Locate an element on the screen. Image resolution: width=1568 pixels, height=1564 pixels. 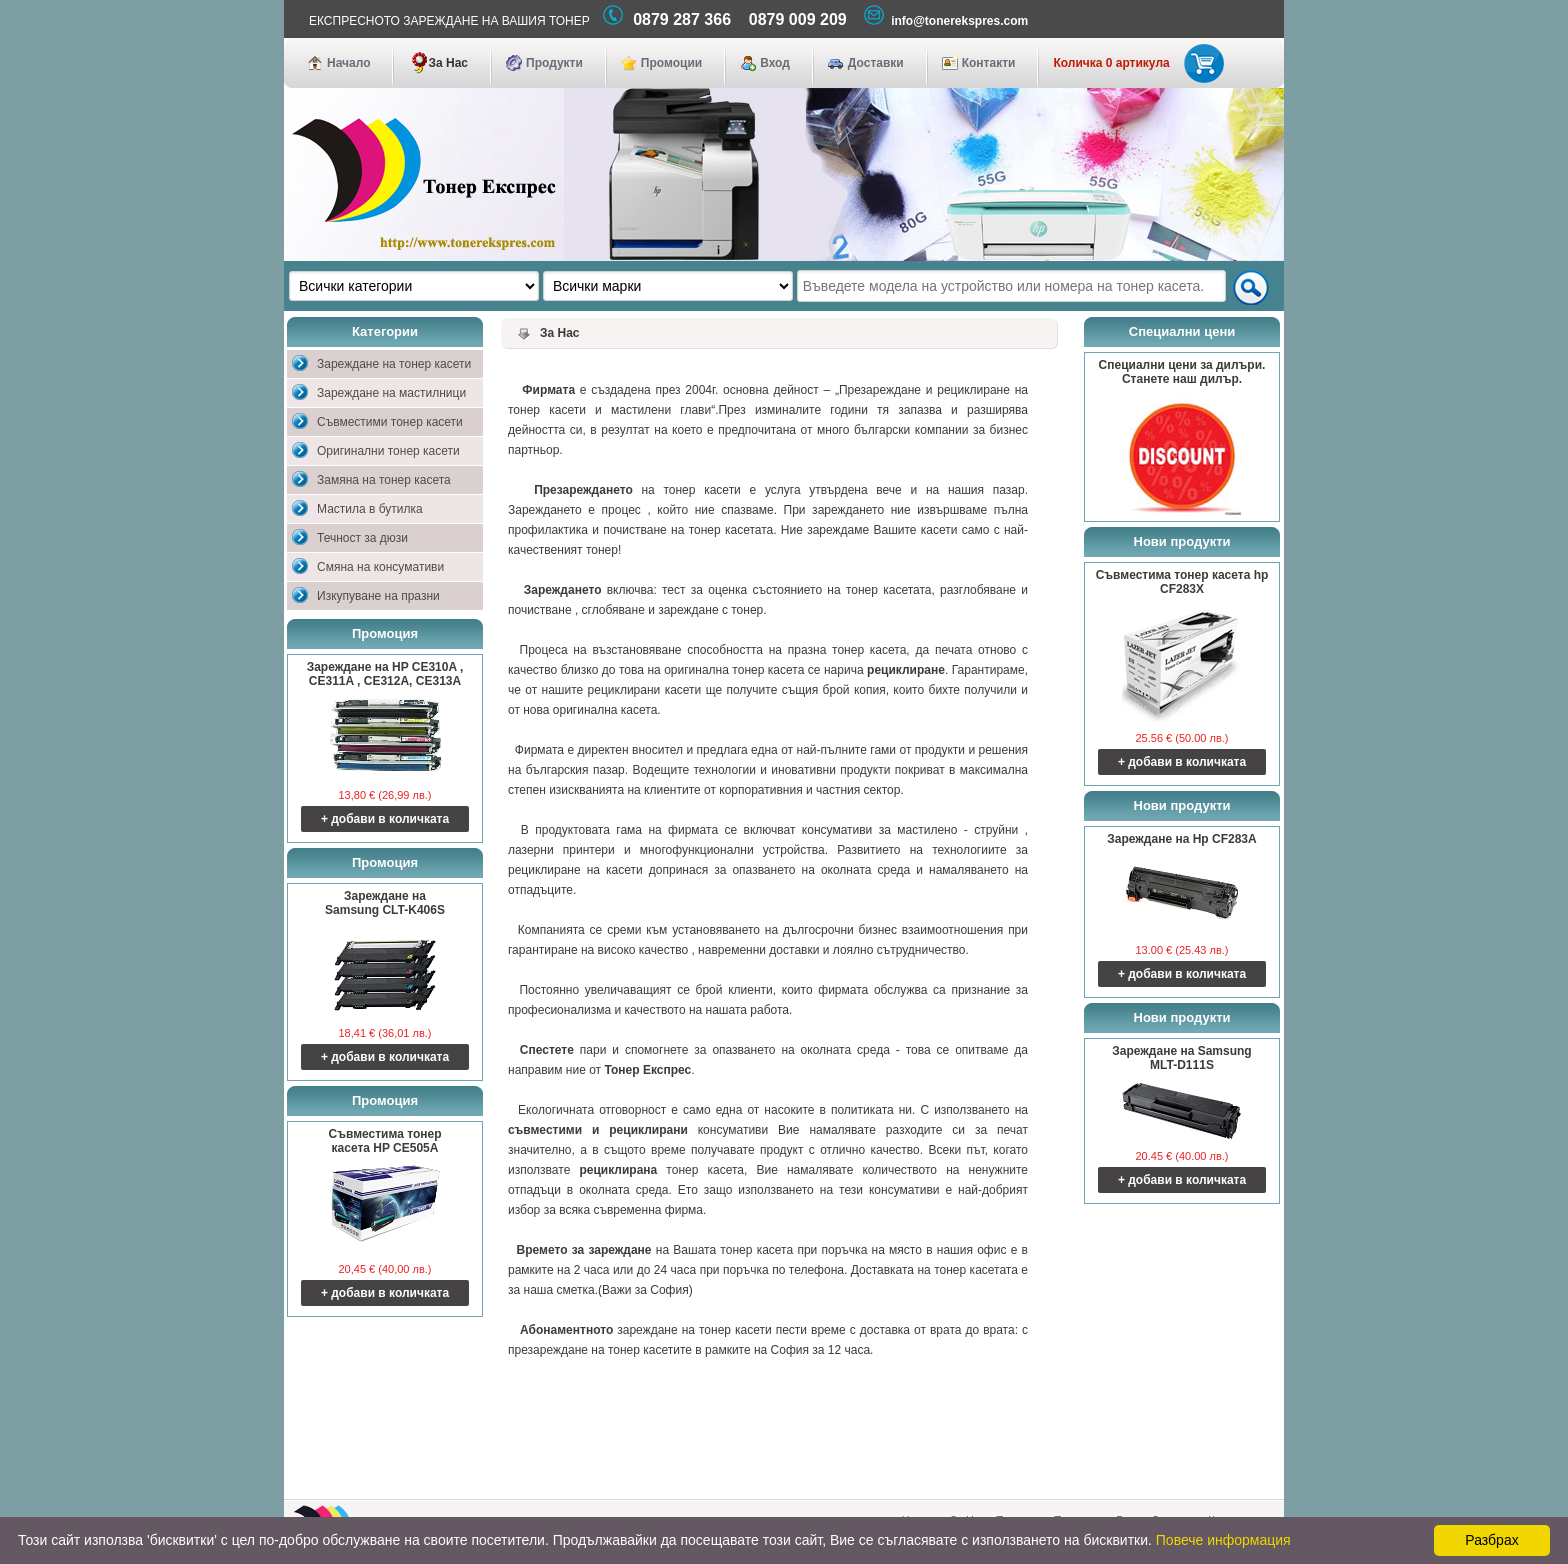
Зареждане на мастилници is located at coordinates (391, 393).